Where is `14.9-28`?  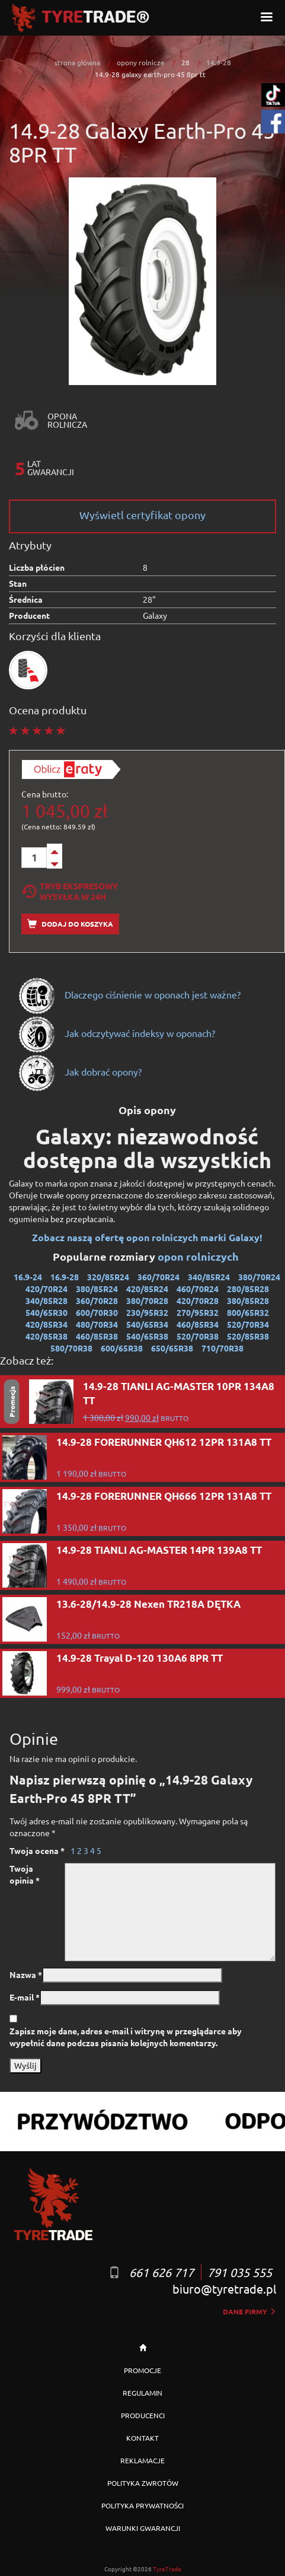
14.9-28 is located at coordinates (218, 62).